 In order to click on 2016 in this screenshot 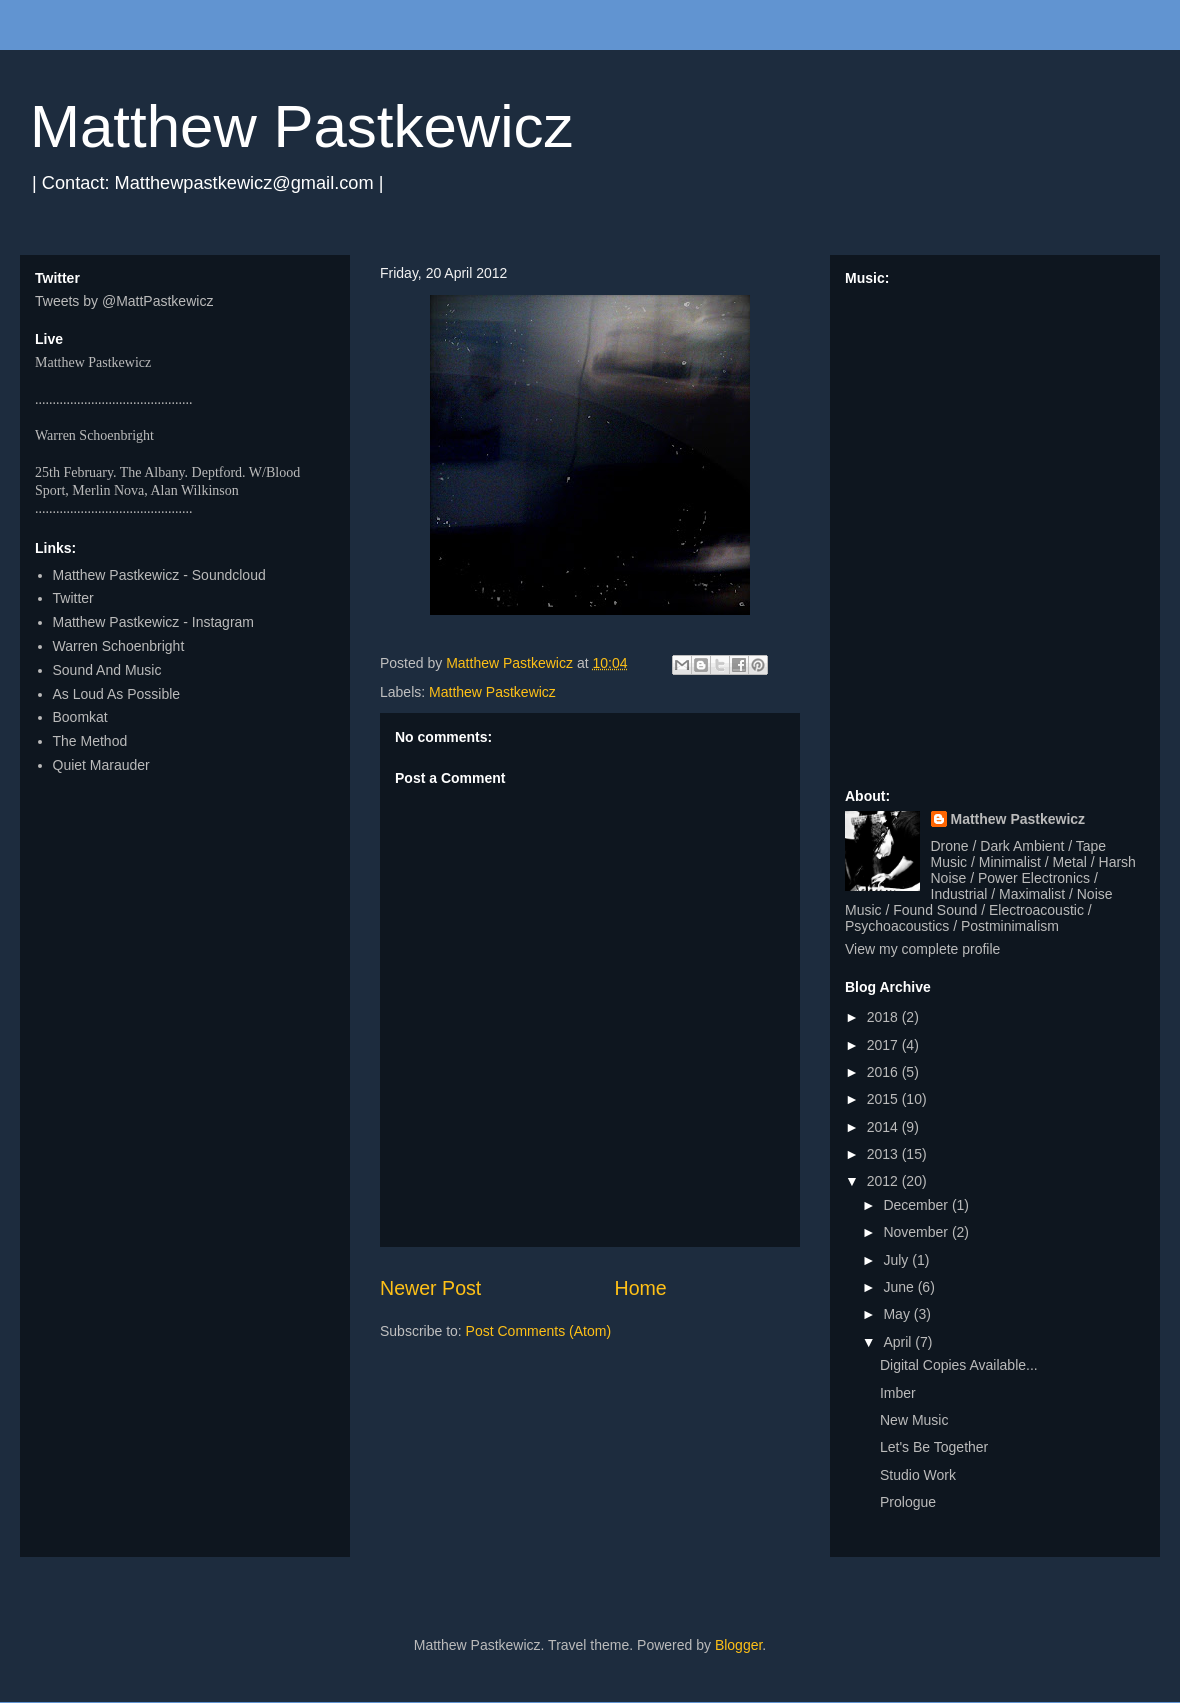, I will do `click(884, 1072)`.